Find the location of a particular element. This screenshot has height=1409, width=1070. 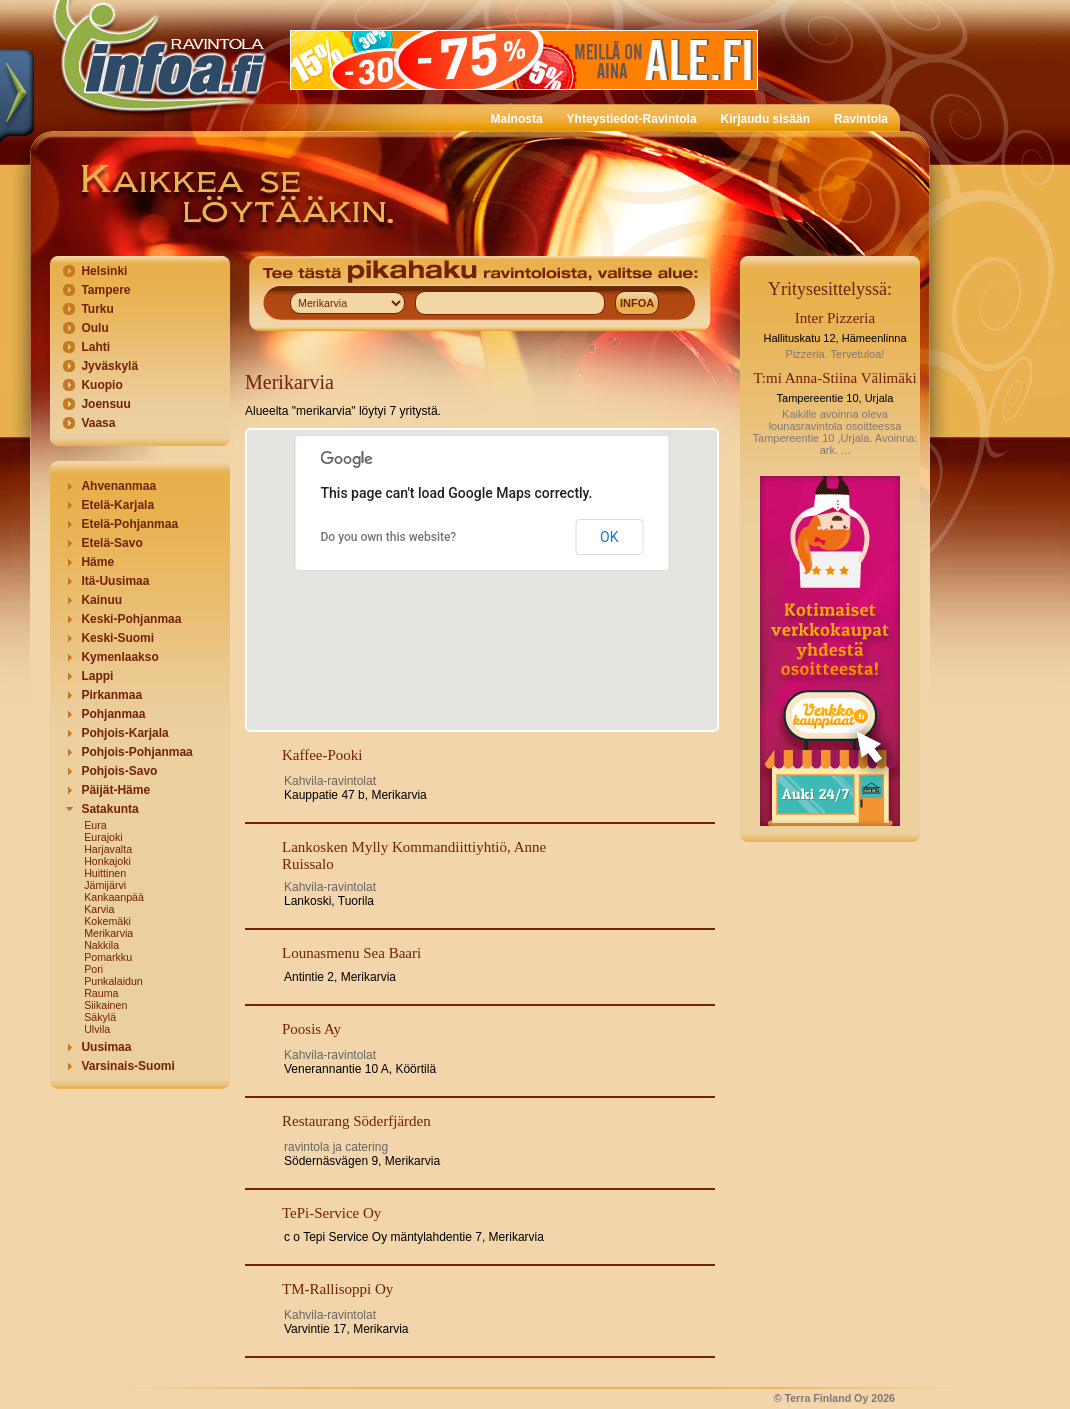

Etelä-Karjala is located at coordinates (117, 505).